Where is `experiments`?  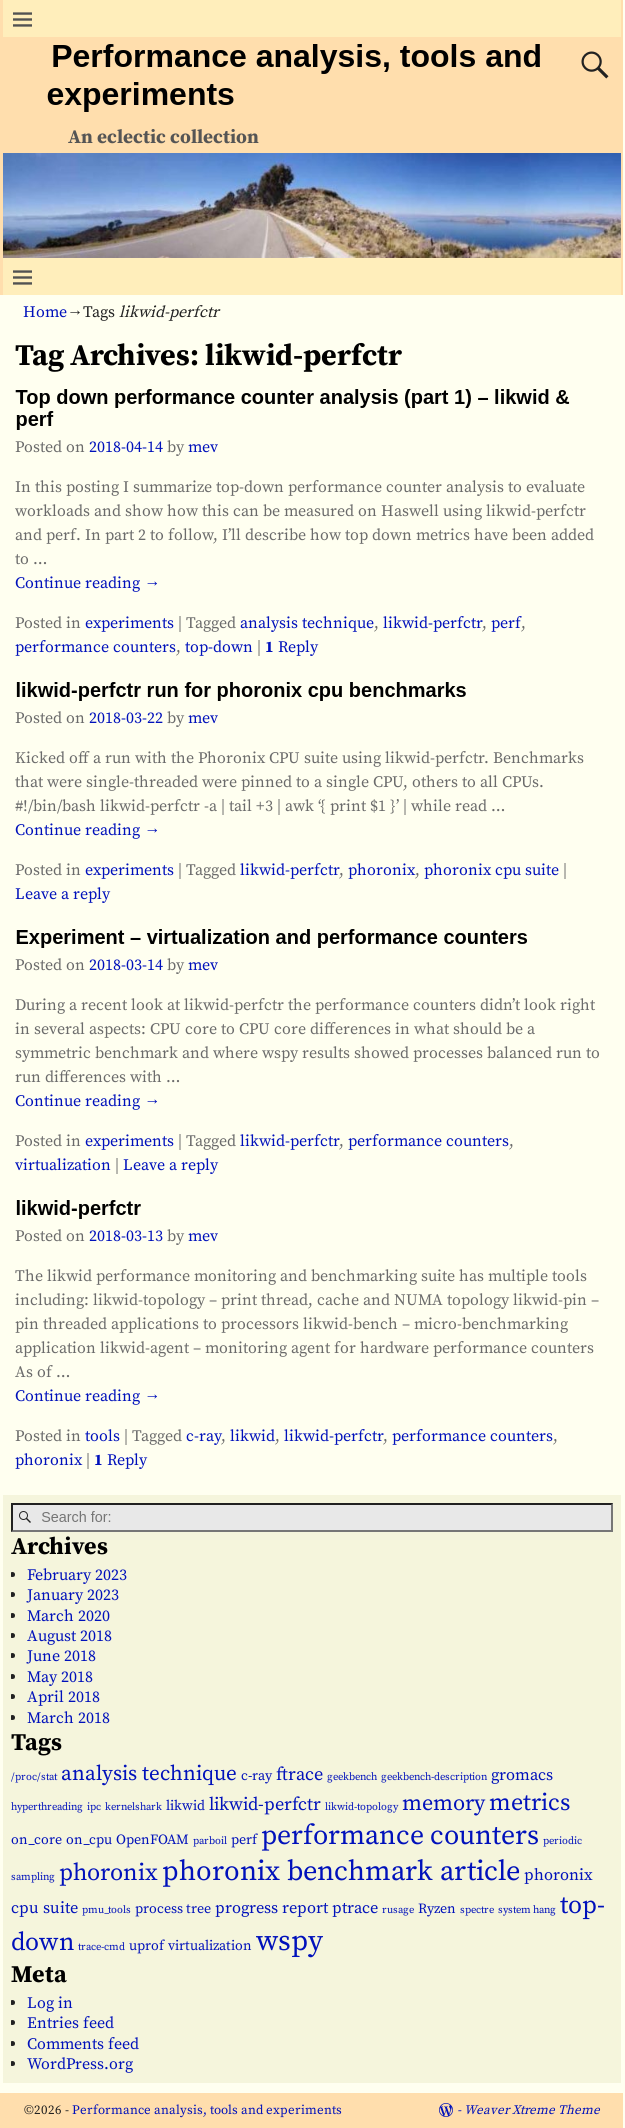
experiments is located at coordinates (129, 623).